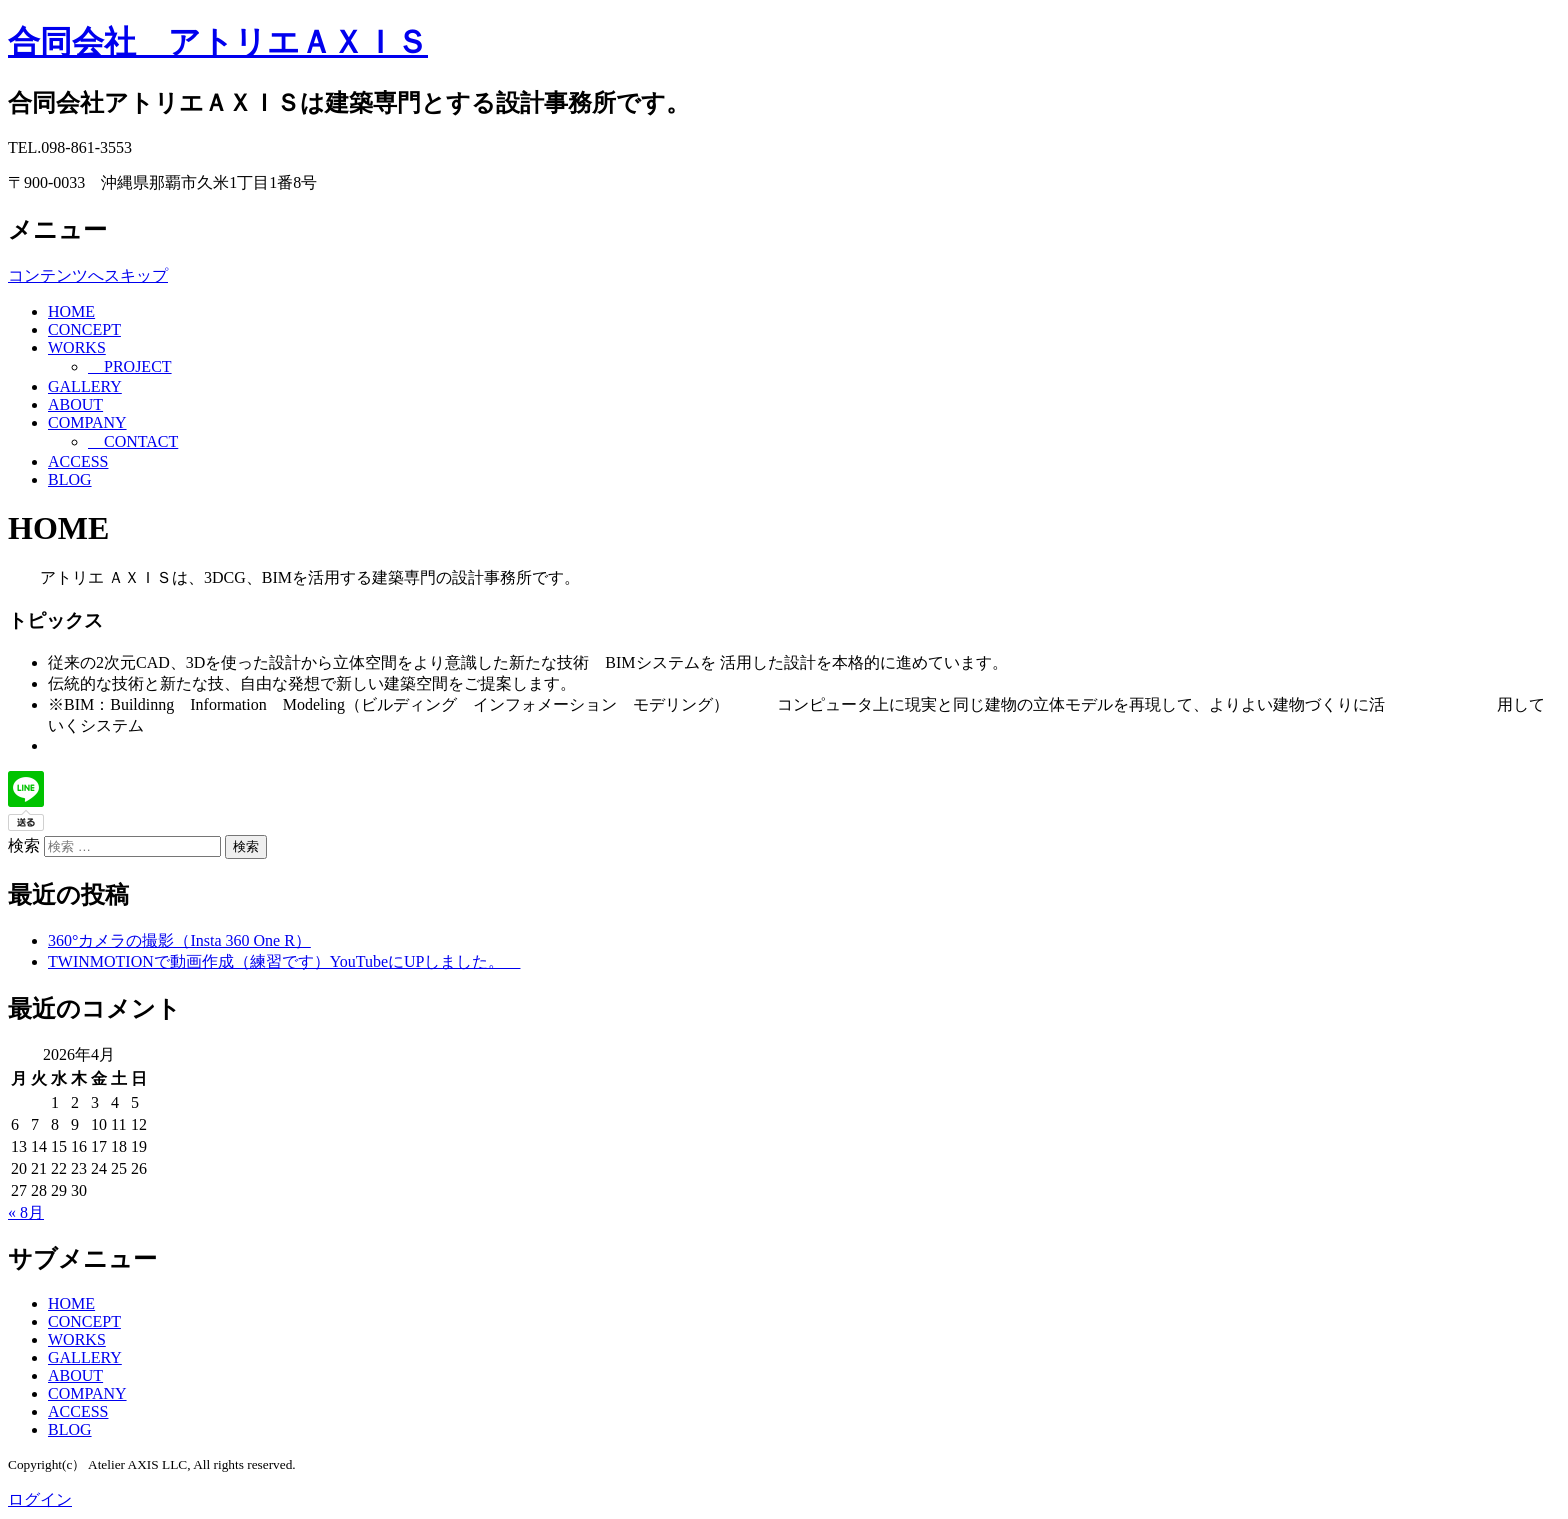 This screenshot has width=1568, height=1519. What do you see at coordinates (40, 1499) in the screenshot?
I see `ログイン` at bounding box center [40, 1499].